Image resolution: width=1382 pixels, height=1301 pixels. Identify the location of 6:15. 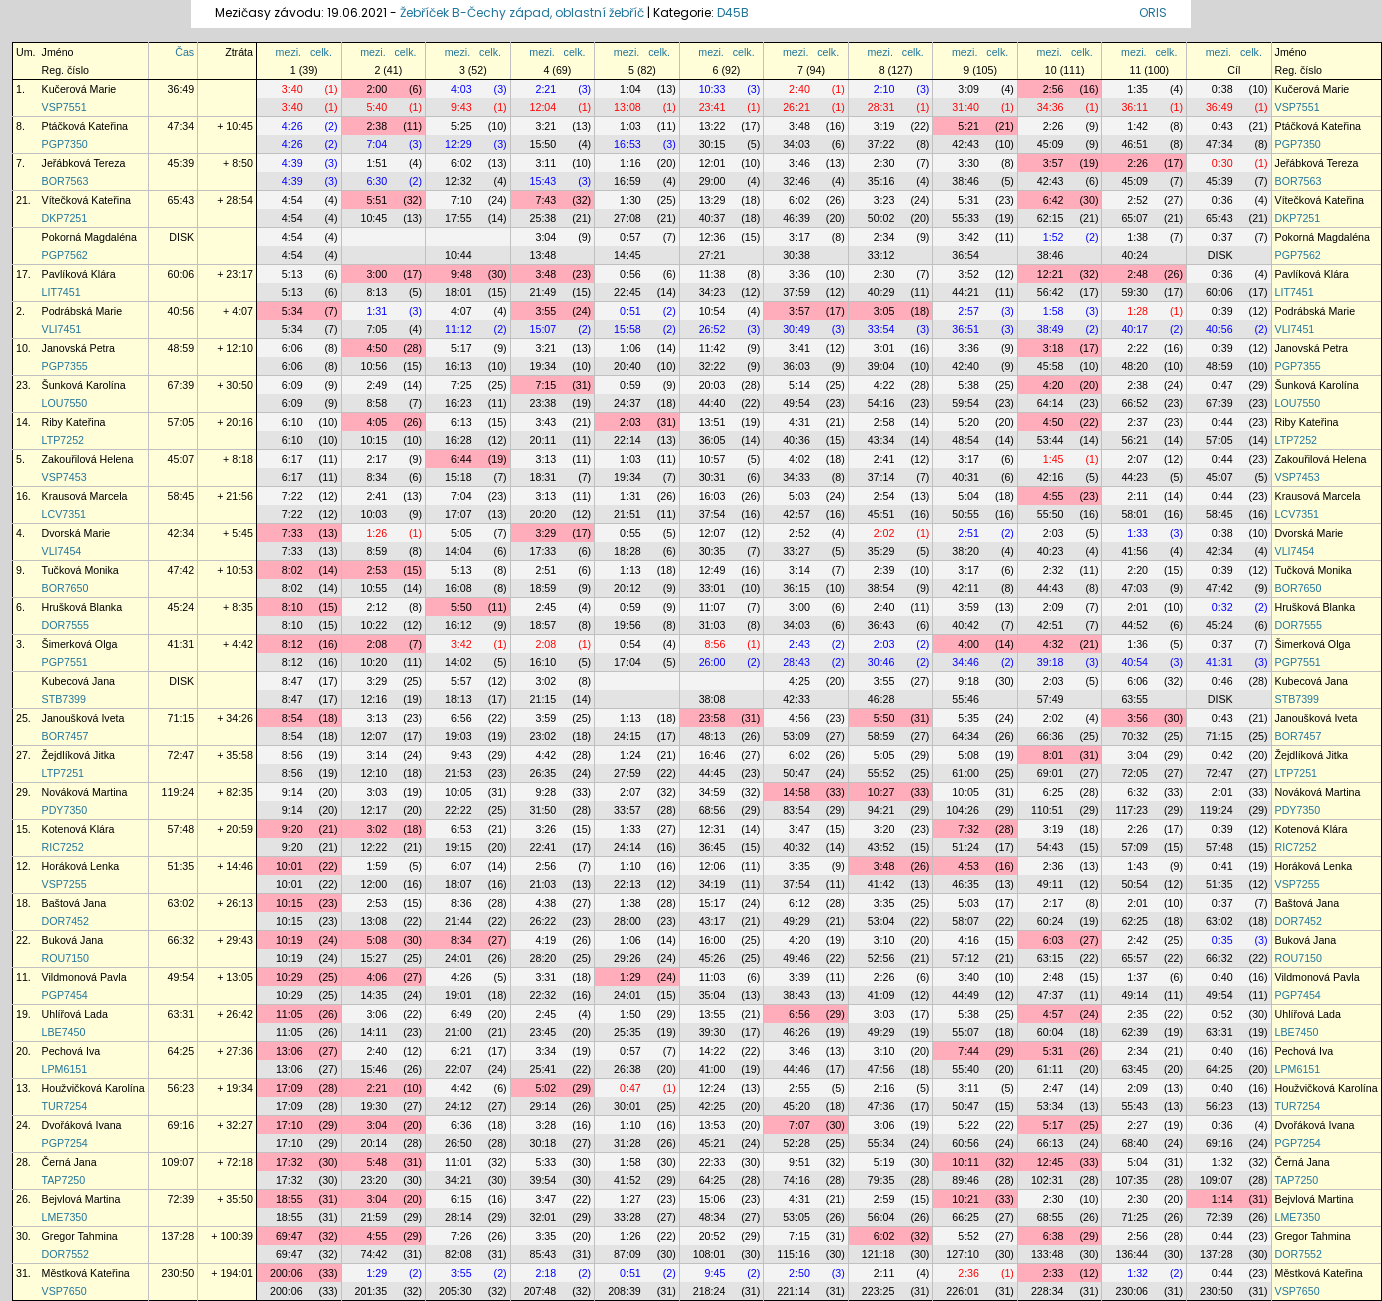
(461, 1199).